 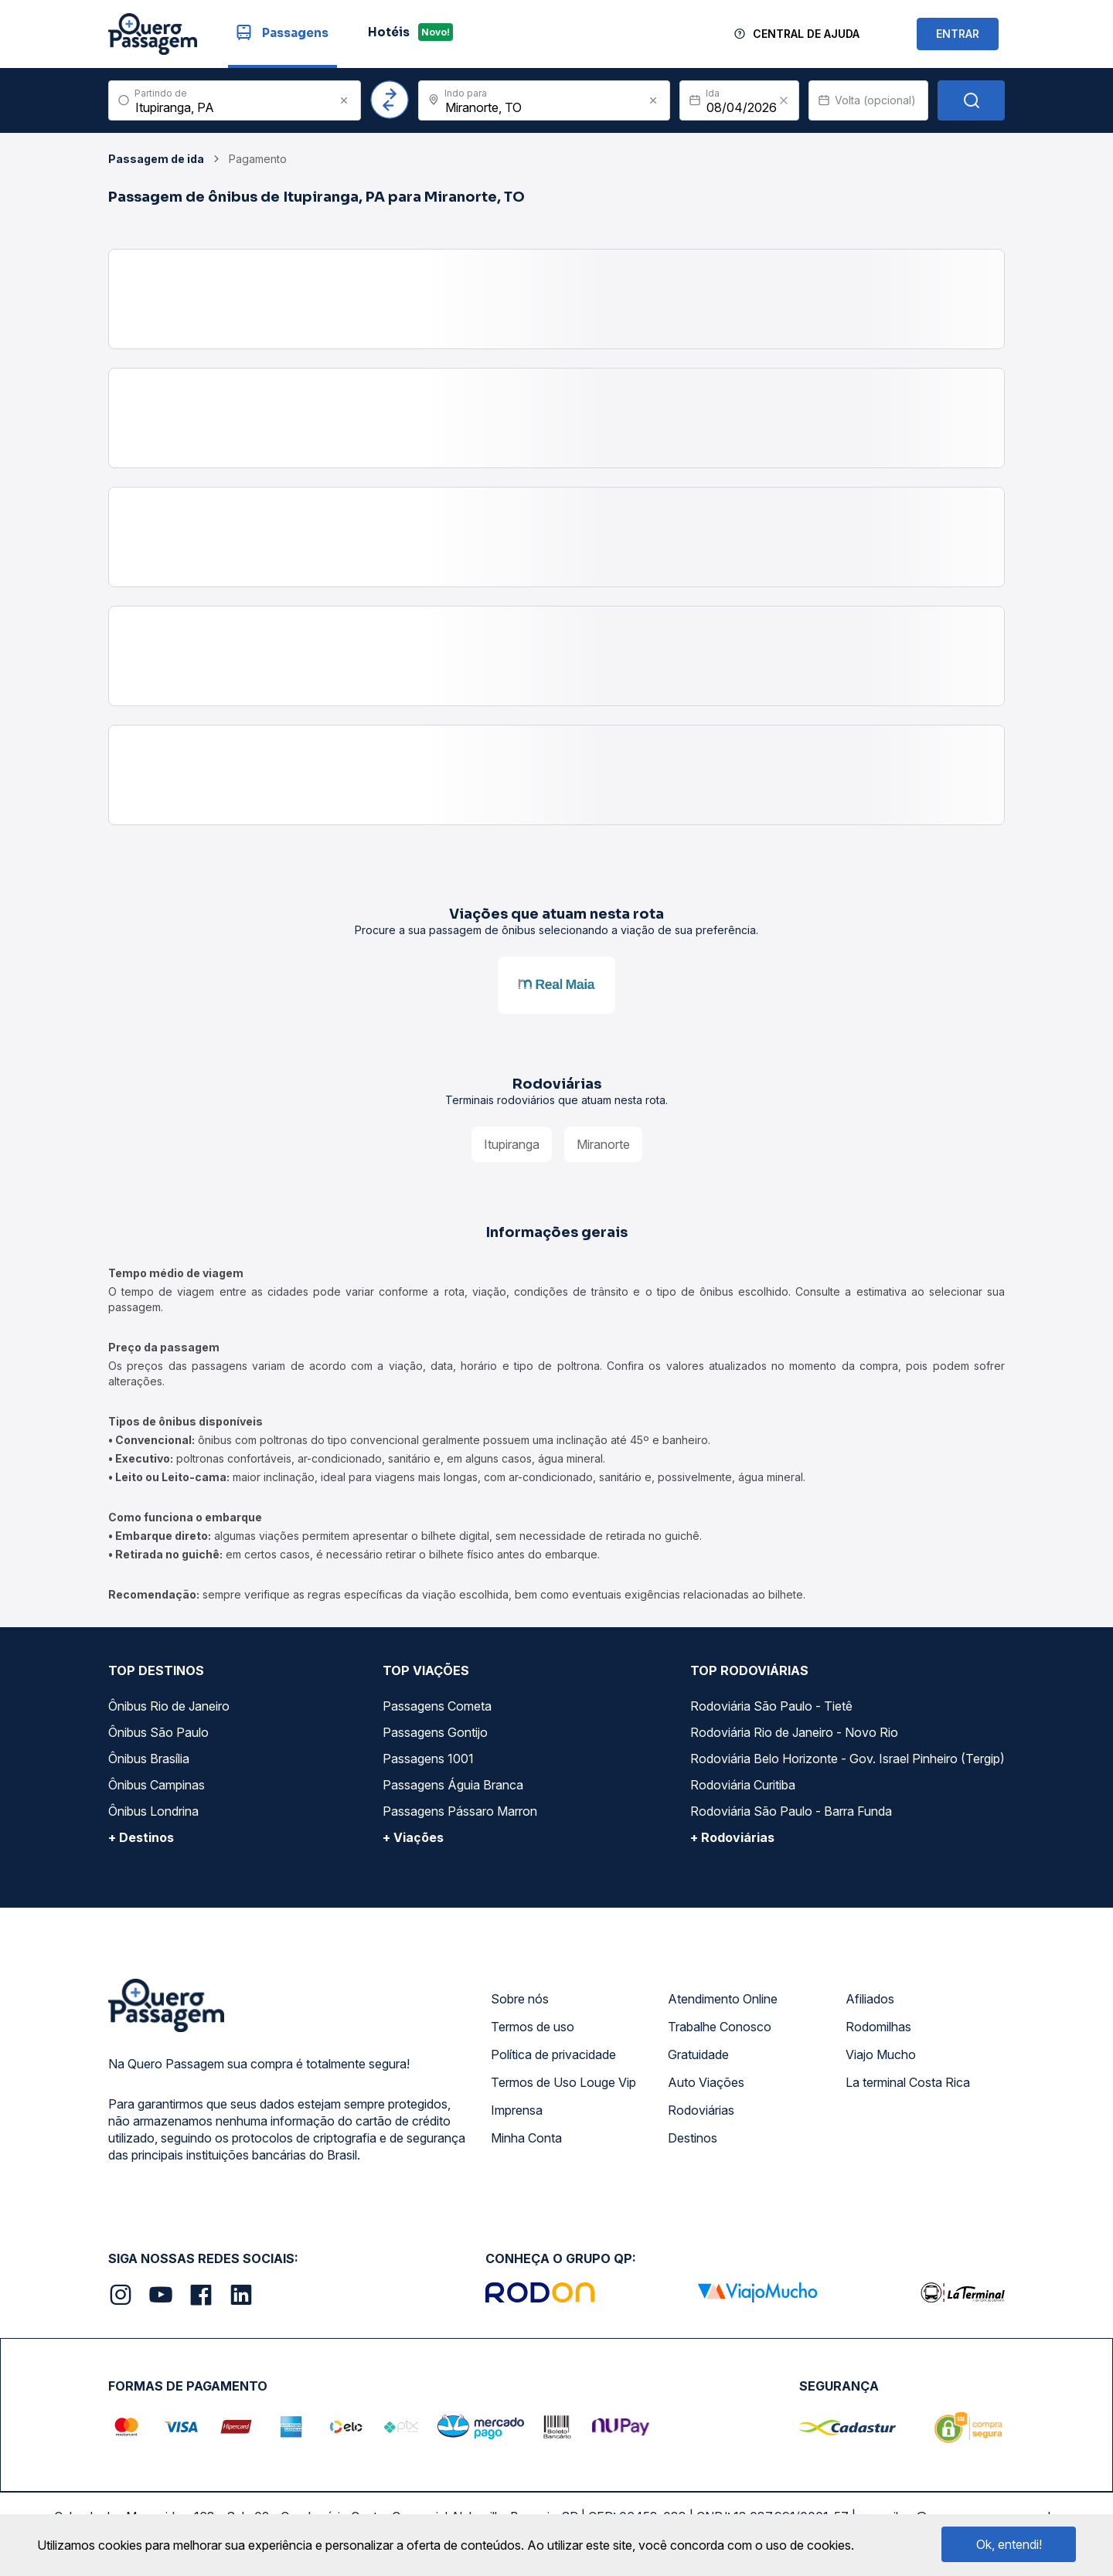 I want to click on Rodoviária Rio de Janeiro - Novo Rio, so click(x=794, y=1732).